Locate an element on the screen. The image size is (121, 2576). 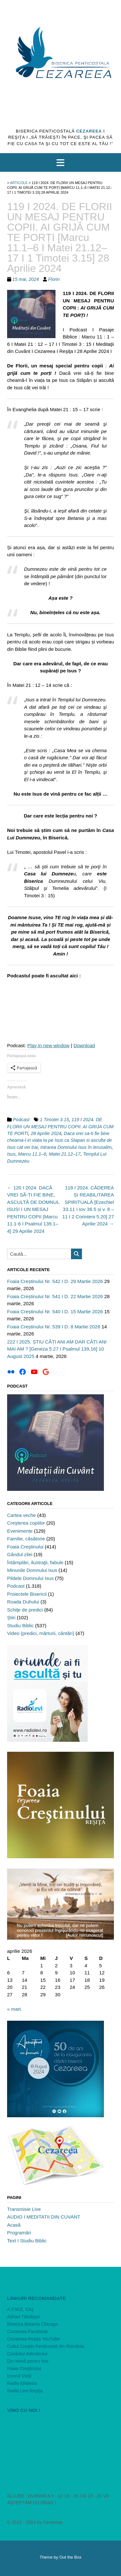
Biserica Betania Chicago is located at coordinates (32, 2324).